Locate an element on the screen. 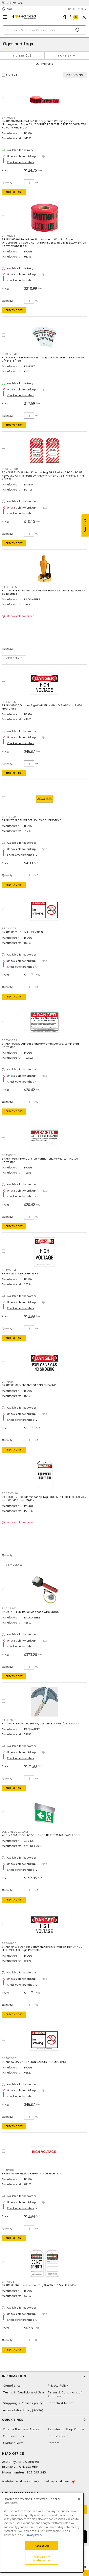 The width and height of the screenshot is (89, 2576). PANDUIT PVT-98 Identification Tag THIS TAG AND LOCK TO BE REMOVED ONLY BY PERSON SHOWN ON BACK 3 in Wx 5-3/4 in H 5/Pack is located at coordinates (43, 476).